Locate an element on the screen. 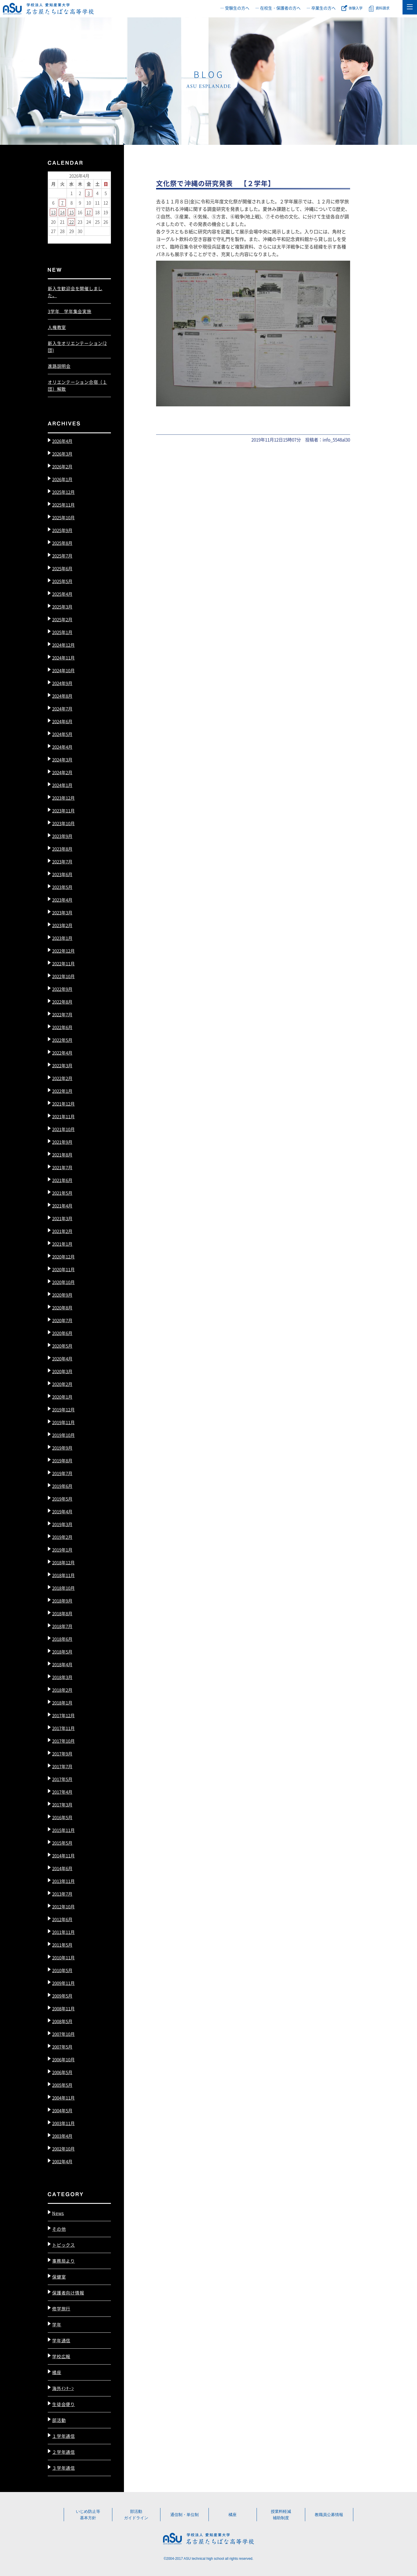  通信制・単位制 is located at coordinates (184, 2514).